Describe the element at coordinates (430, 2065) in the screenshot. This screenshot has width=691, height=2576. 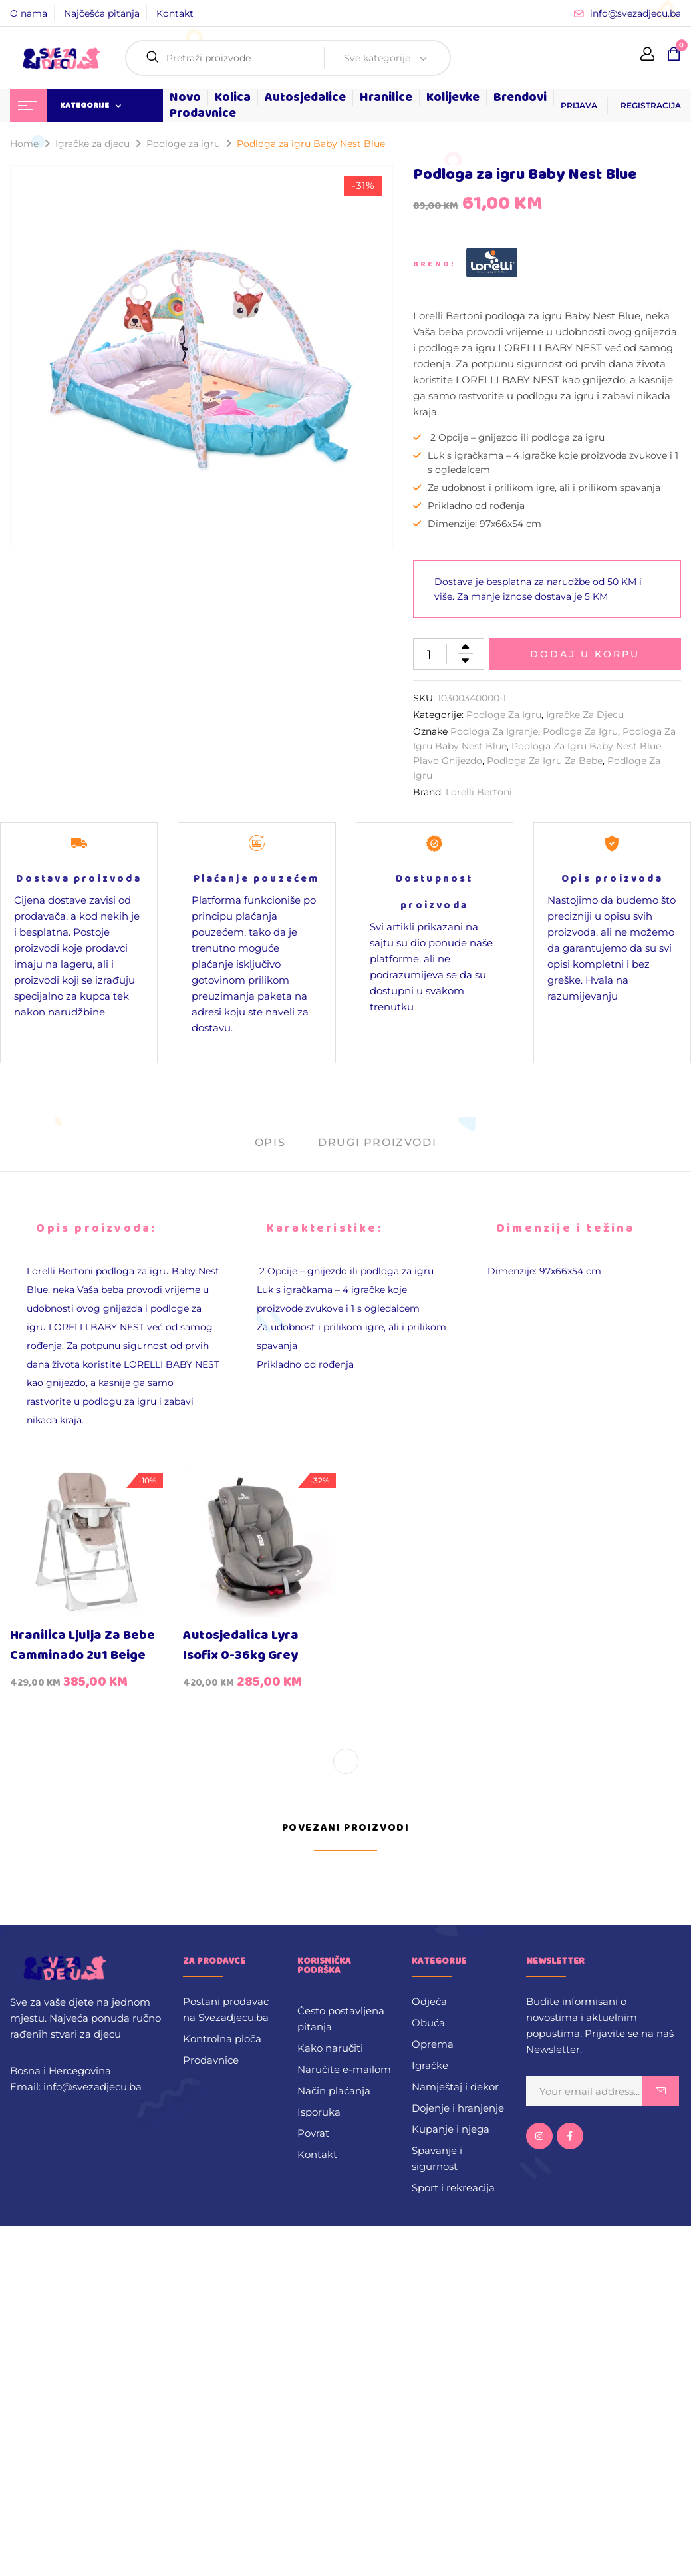
I see `Igračke` at that location.